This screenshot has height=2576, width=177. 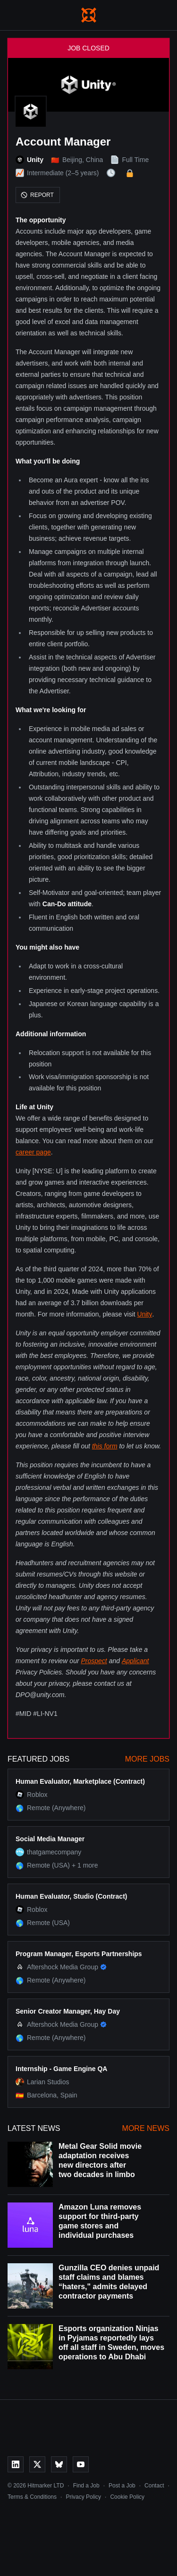 What do you see at coordinates (122, 2485) in the screenshot?
I see `Post a Job` at bounding box center [122, 2485].